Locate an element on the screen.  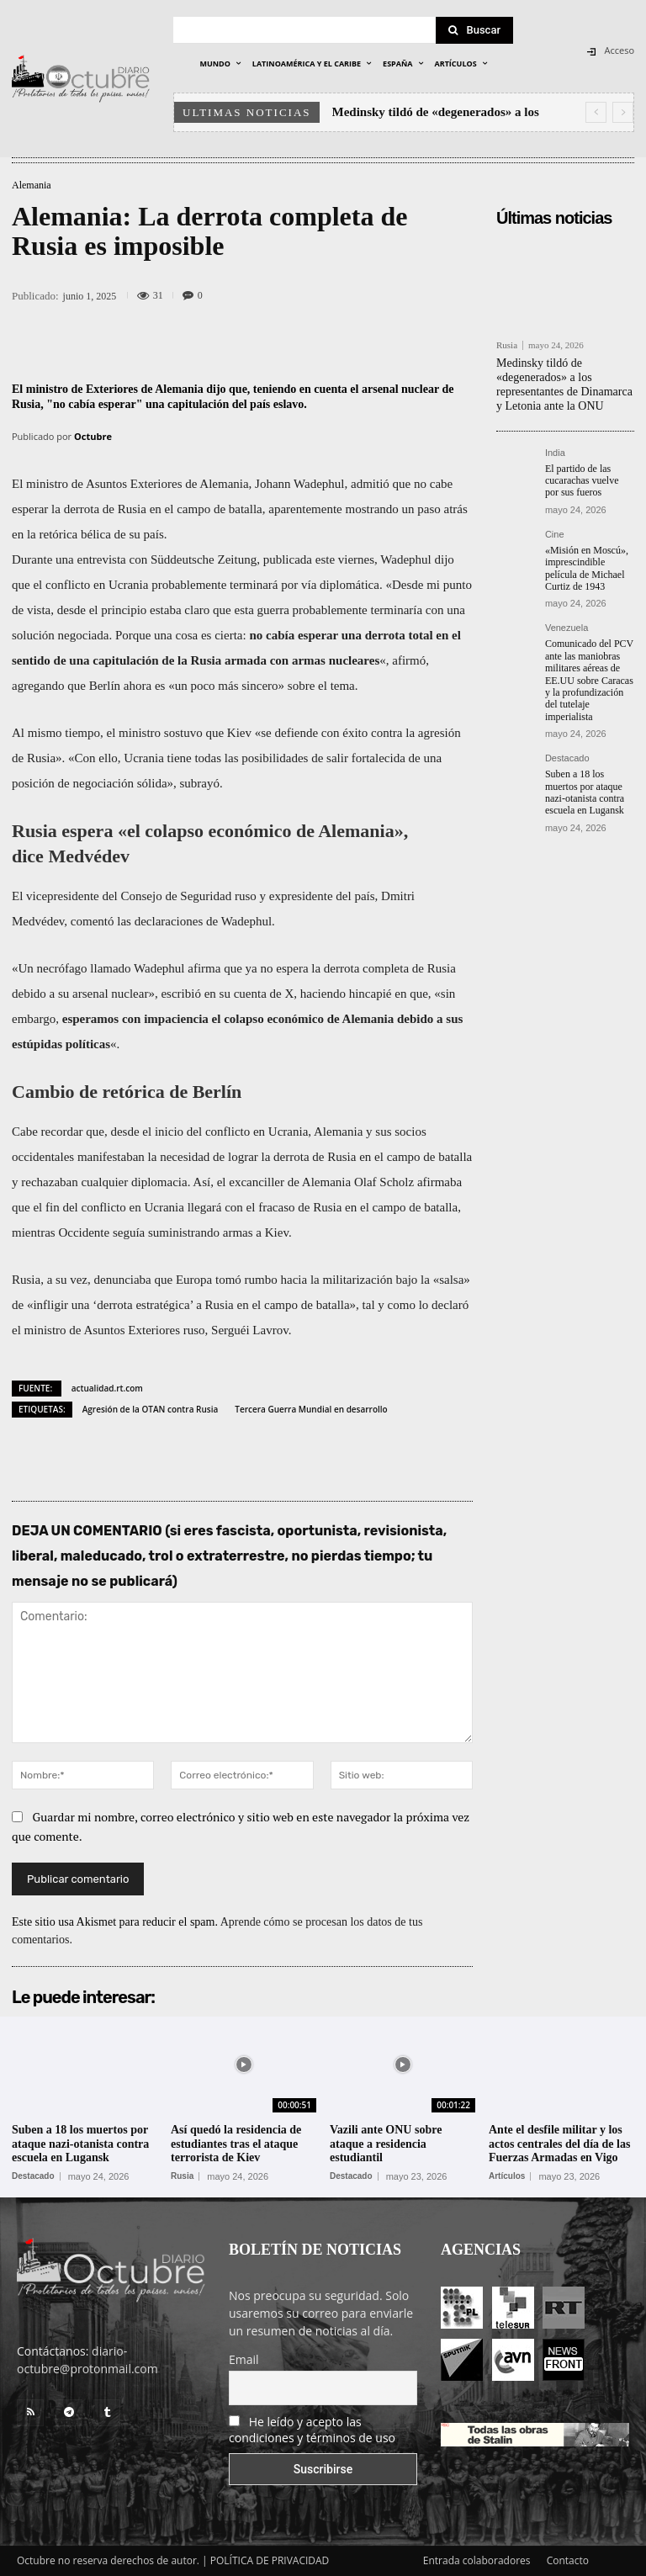
El partido de las cucarachas vuelve por sus fueros is located at coordinates (582, 480).